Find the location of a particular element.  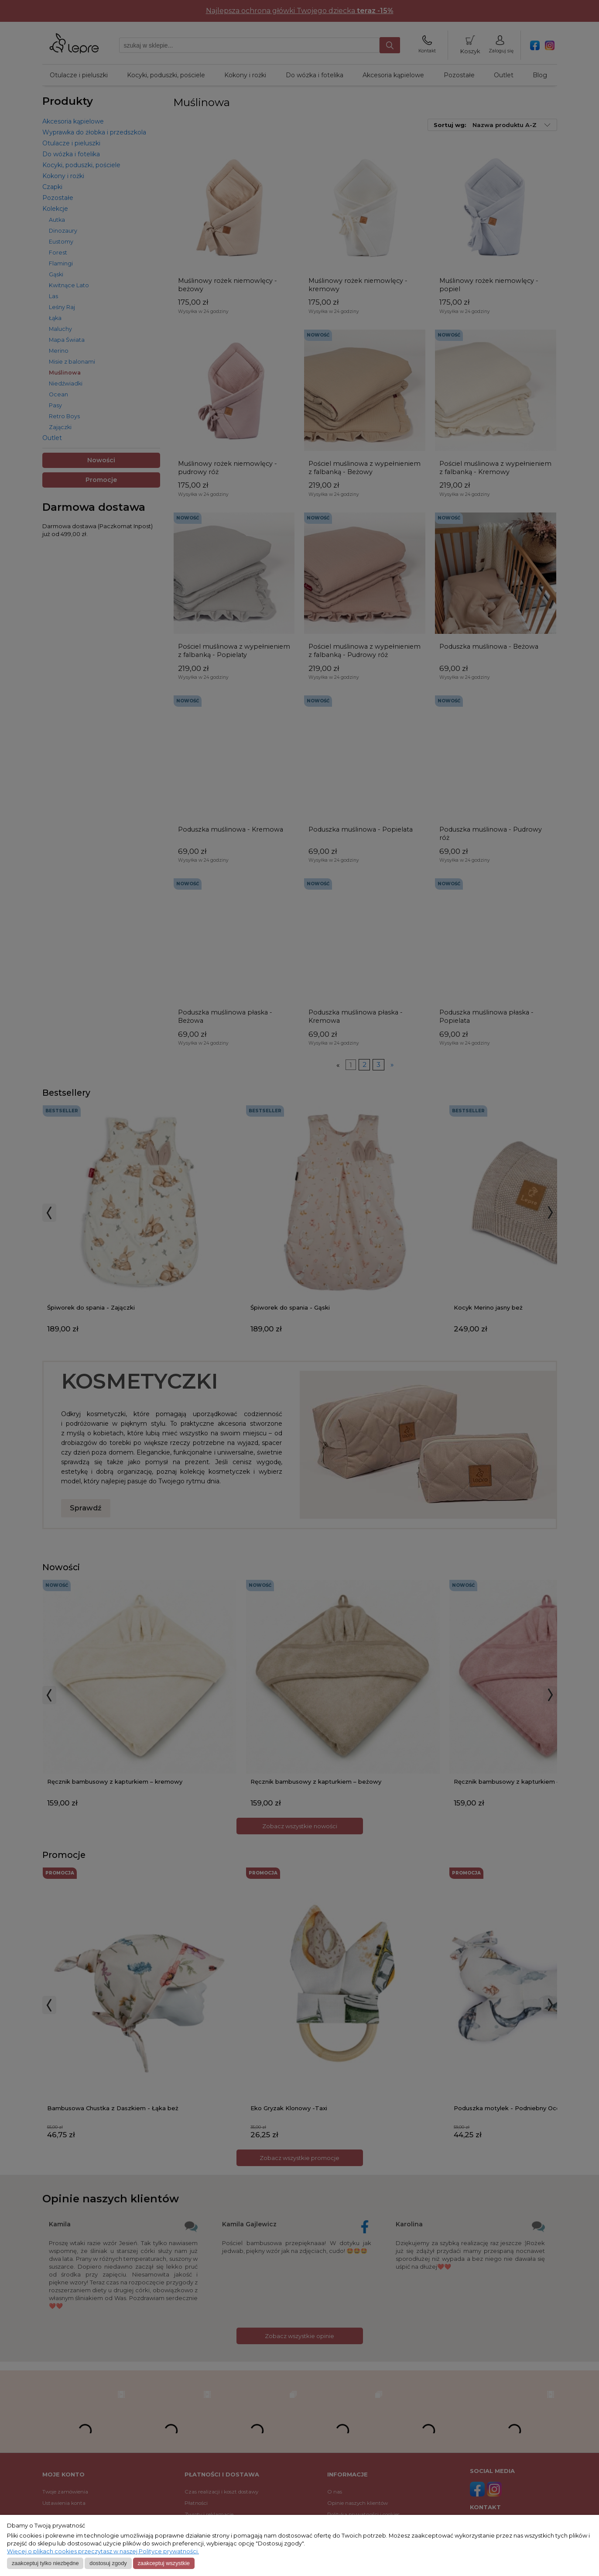

Więcej o plikach cookies przeczytasz w naszej Polityce prywatności. is located at coordinates (103, 2551).